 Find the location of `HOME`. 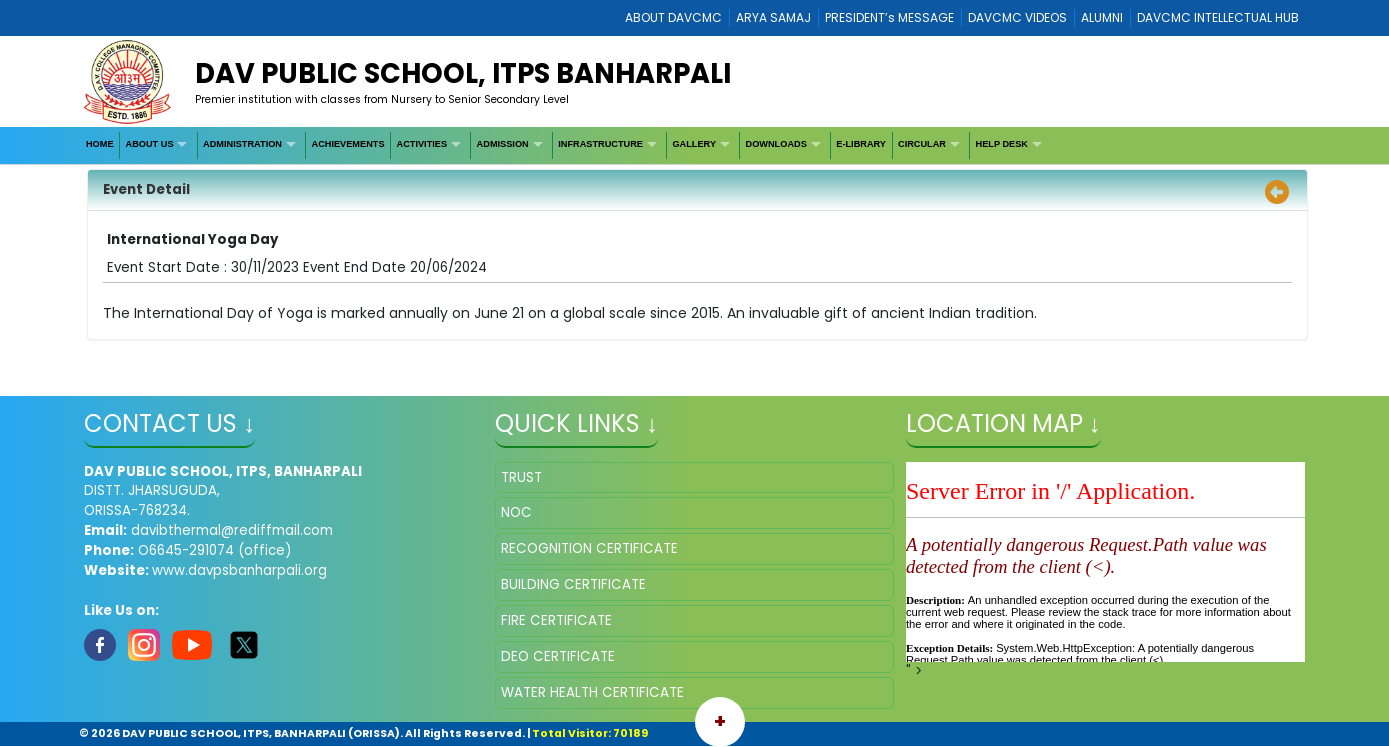

HOME is located at coordinates (100, 144).